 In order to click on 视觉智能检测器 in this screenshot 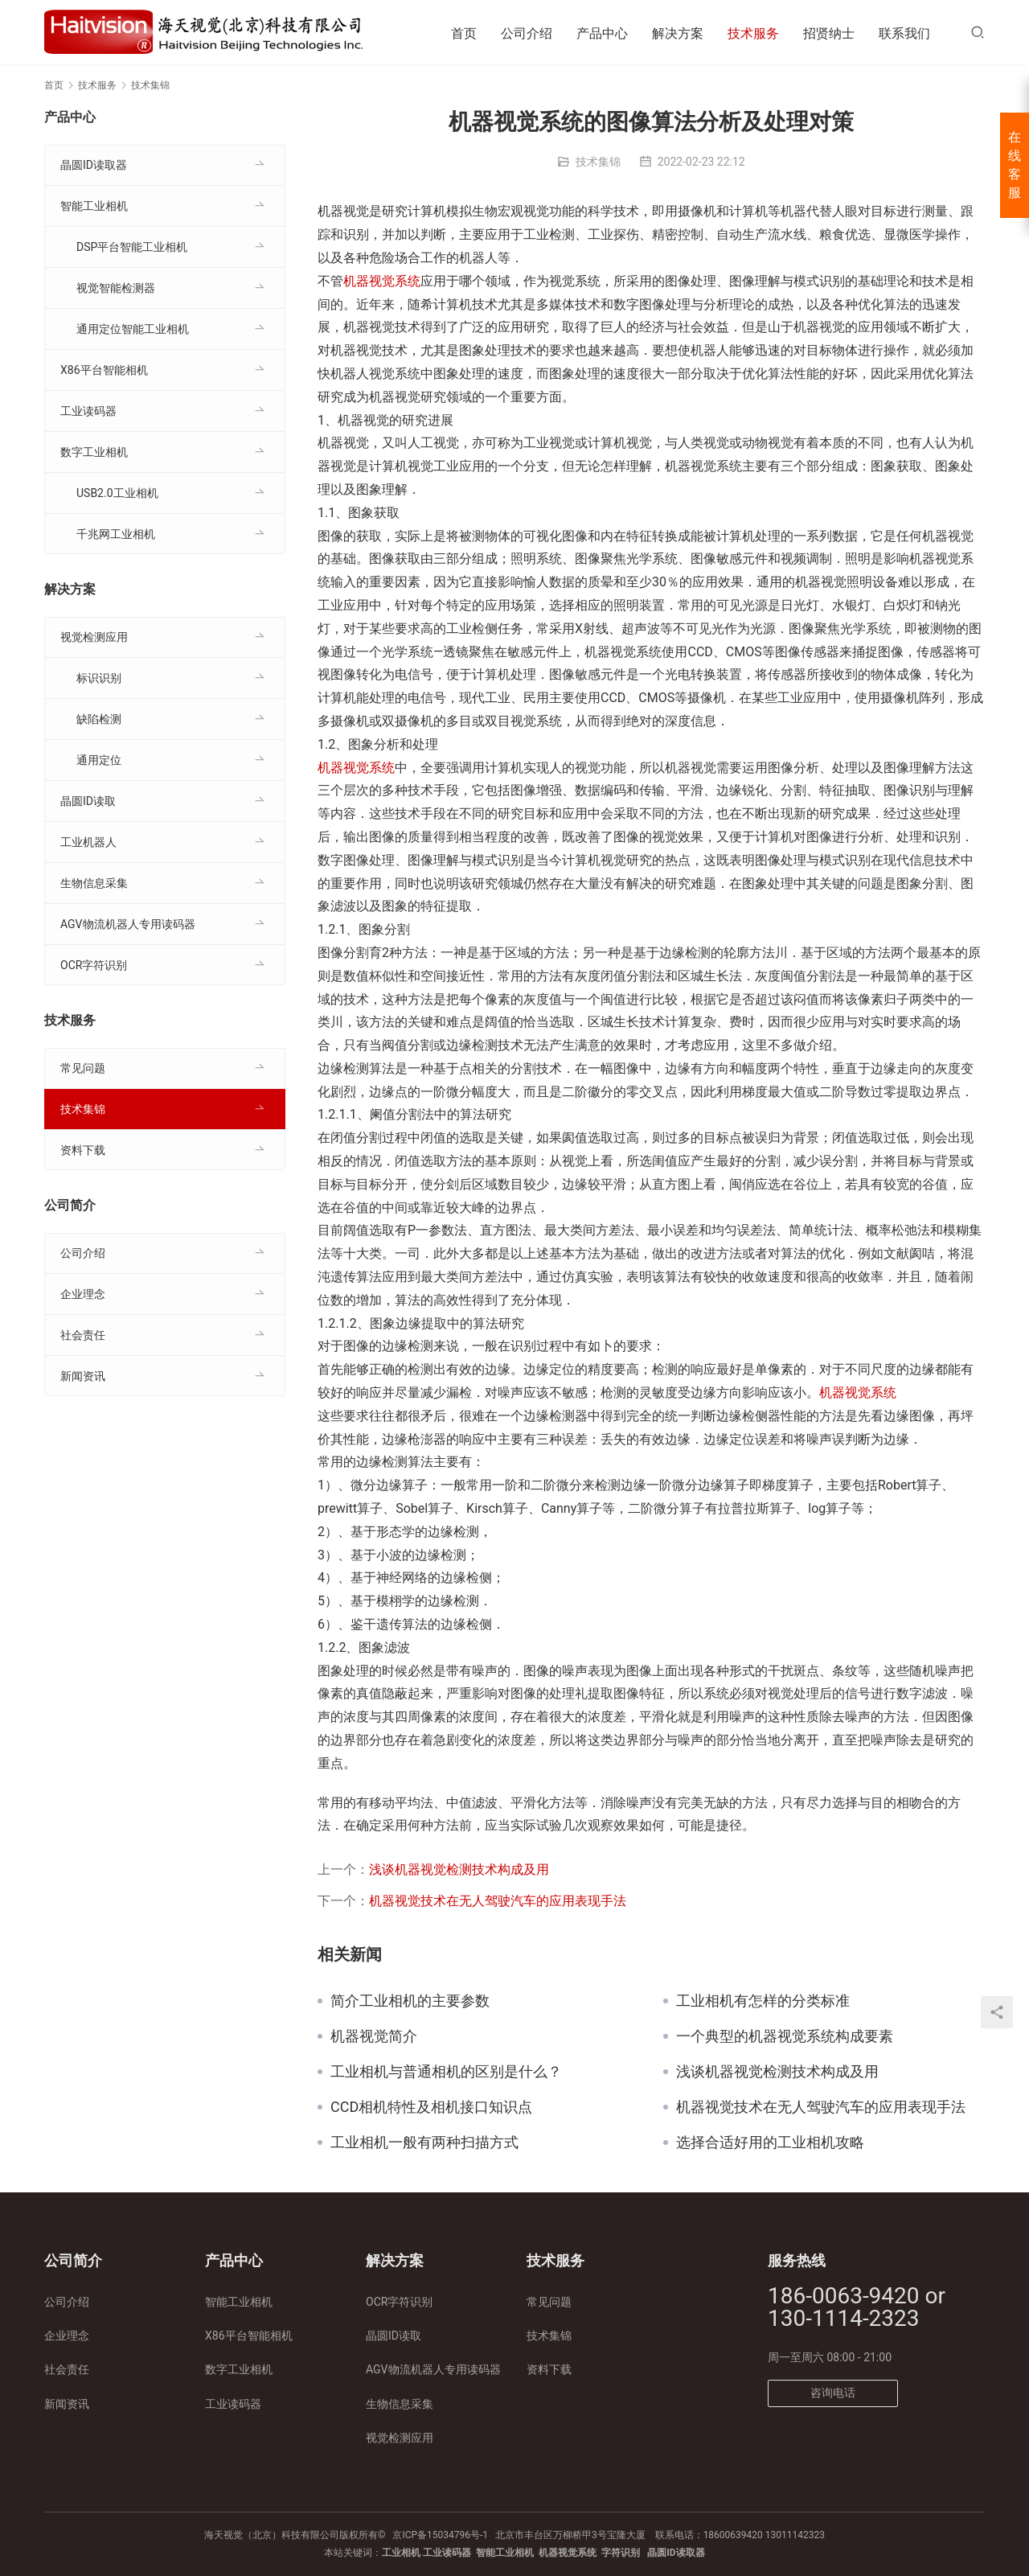, I will do `click(115, 287)`.